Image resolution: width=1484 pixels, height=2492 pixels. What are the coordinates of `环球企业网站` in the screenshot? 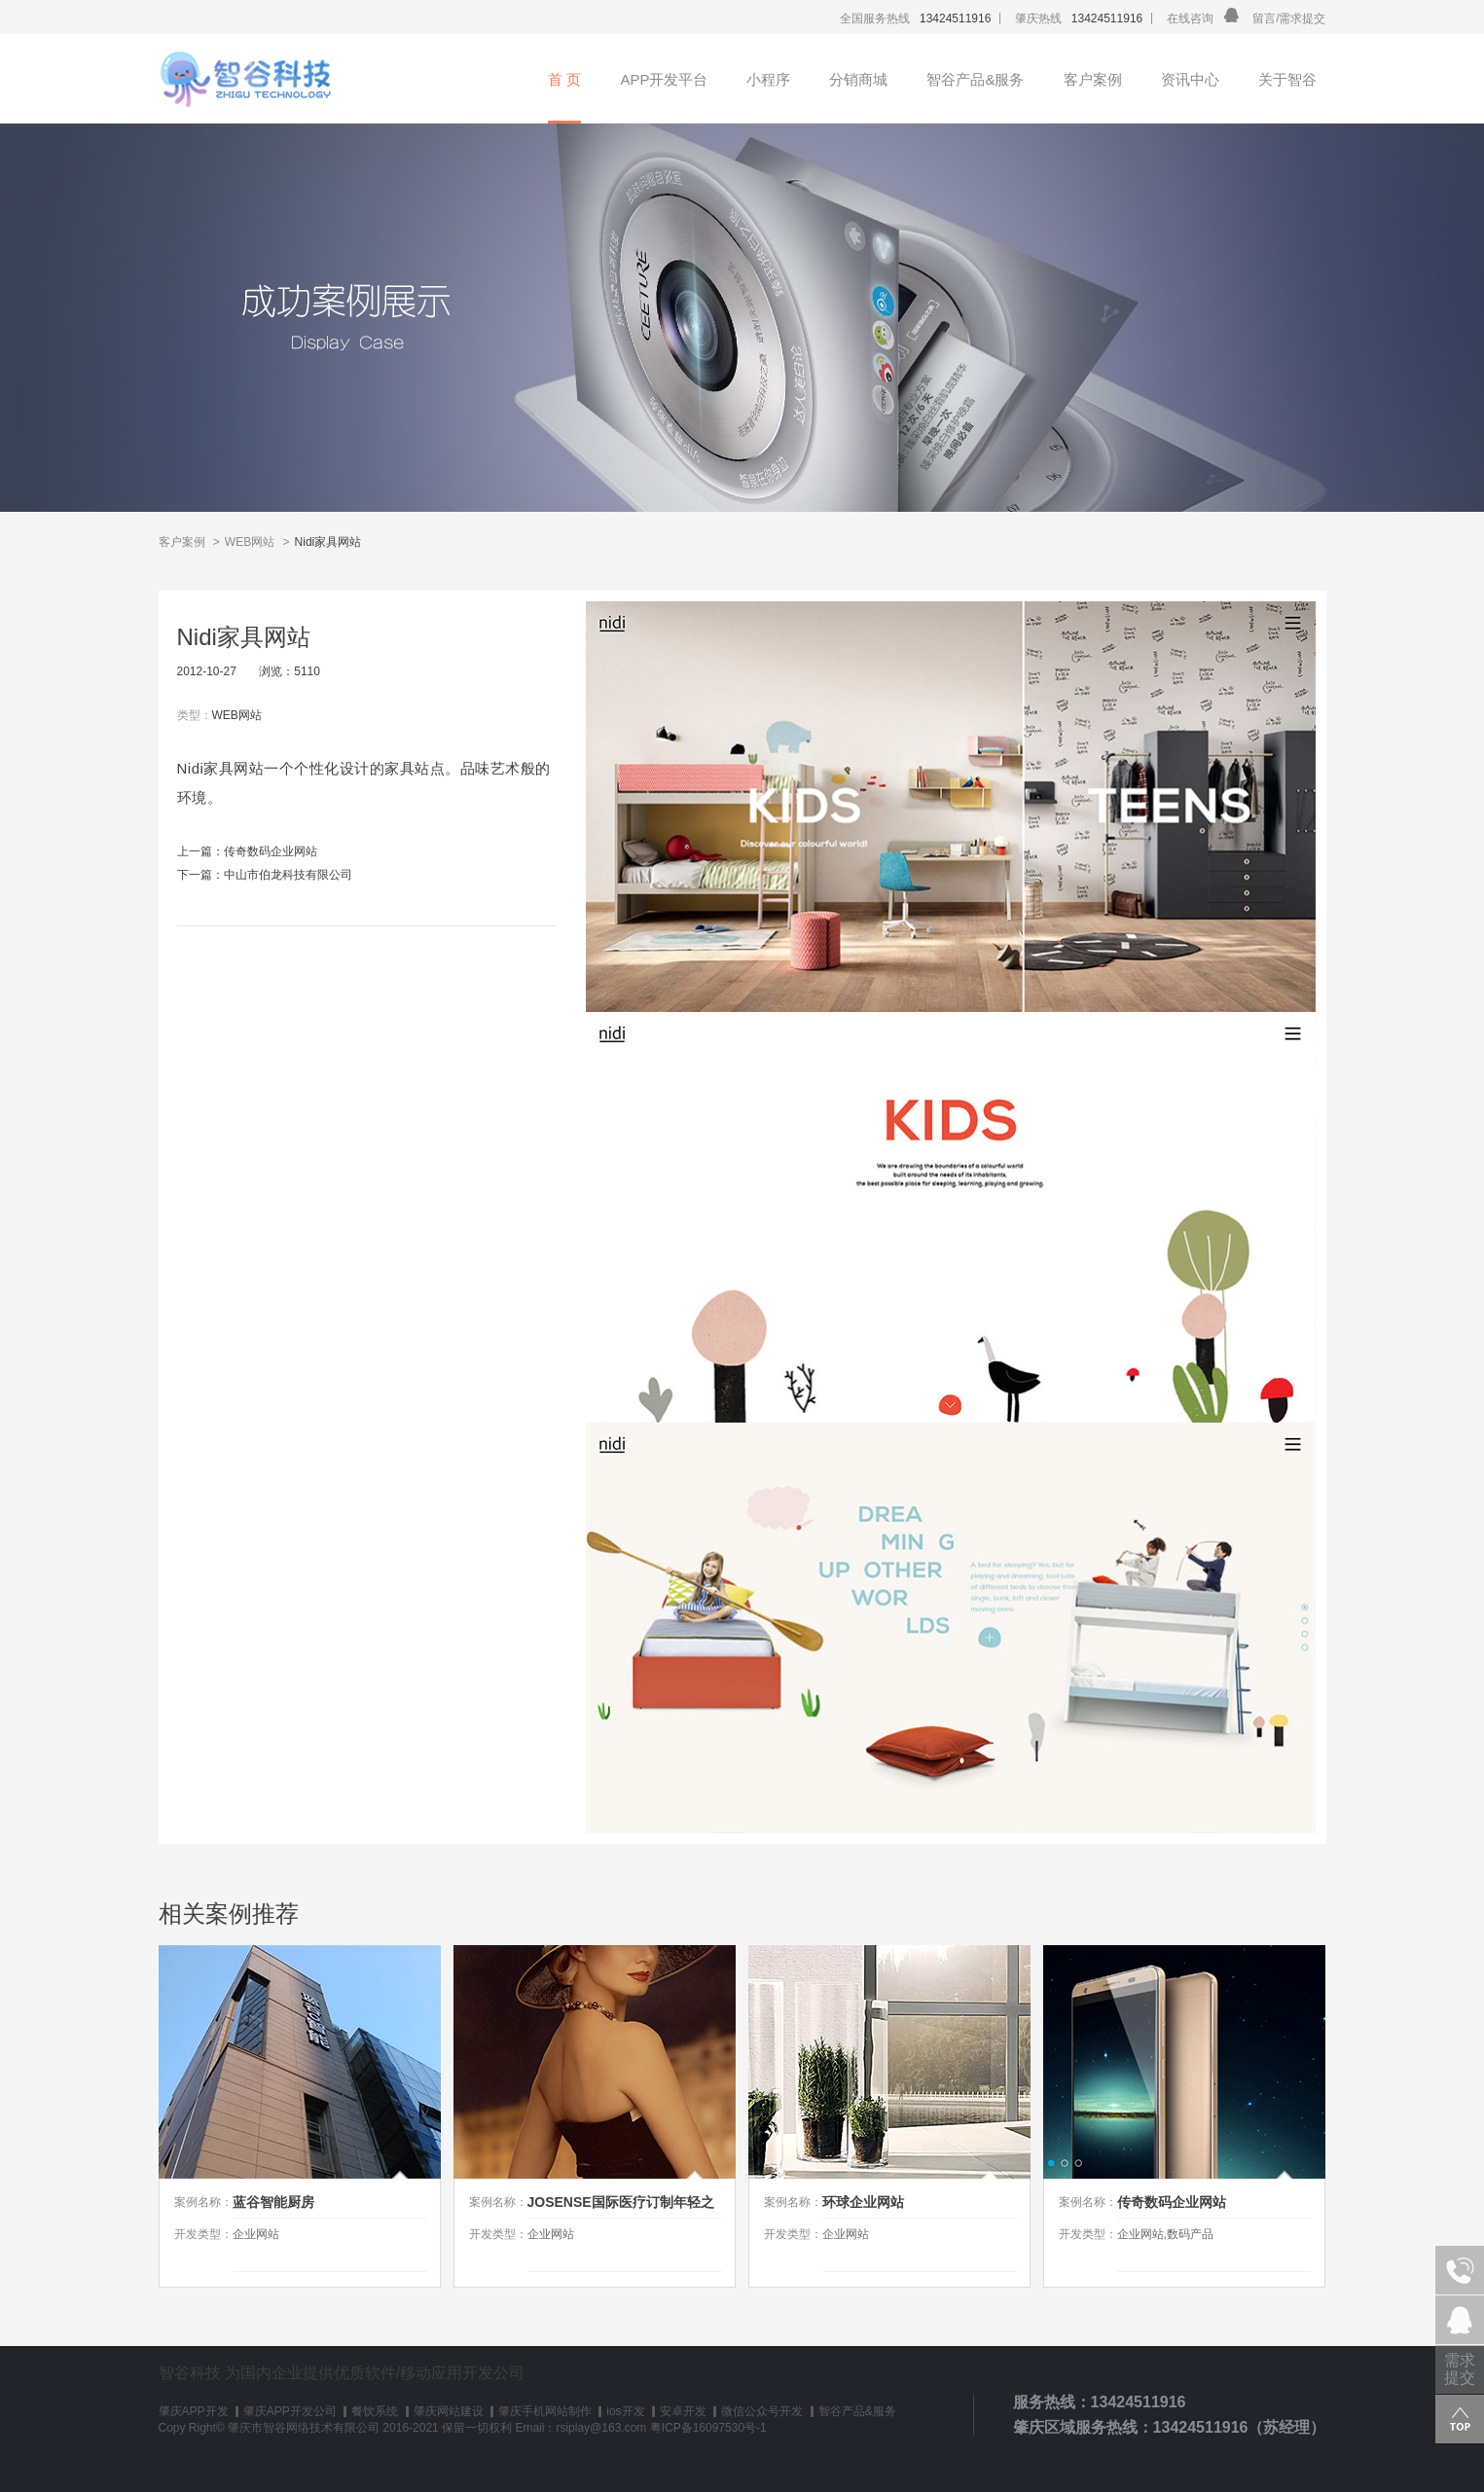 It's located at (863, 2202).